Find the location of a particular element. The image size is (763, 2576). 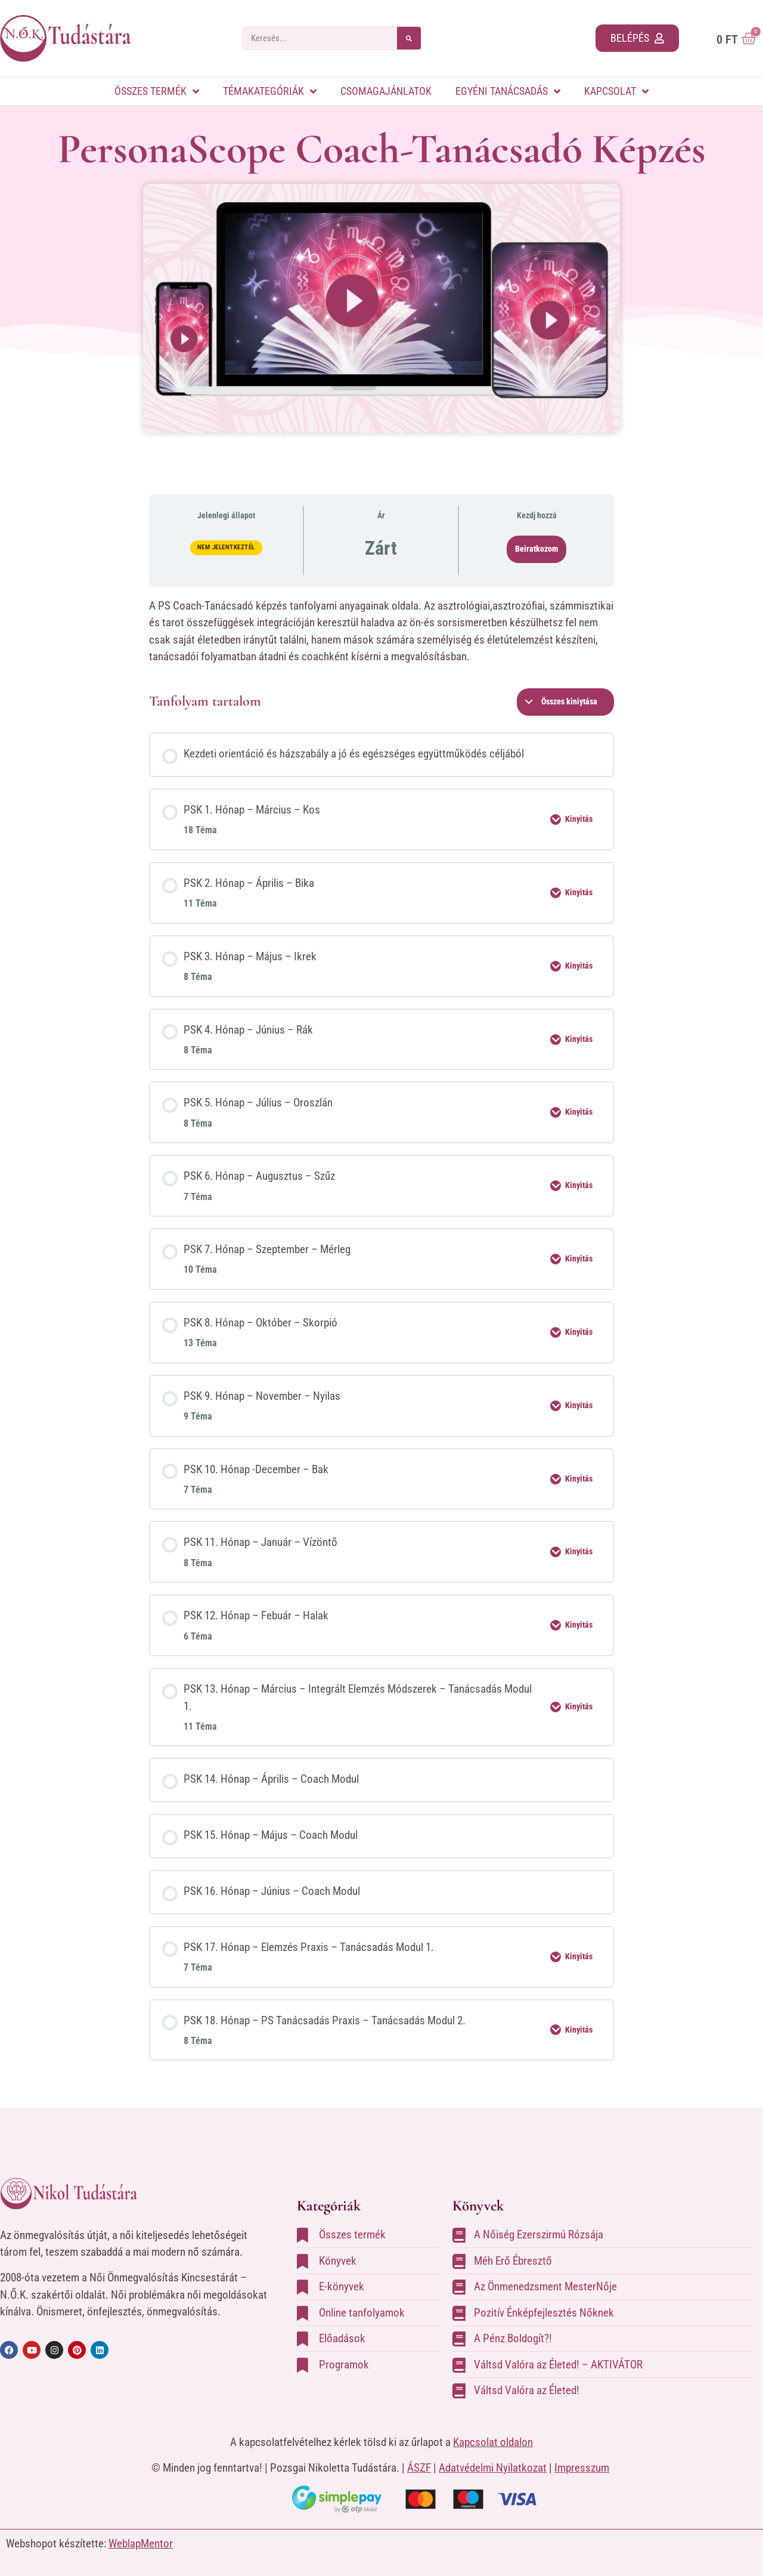

WeblapMentor is located at coordinates (140, 2543).